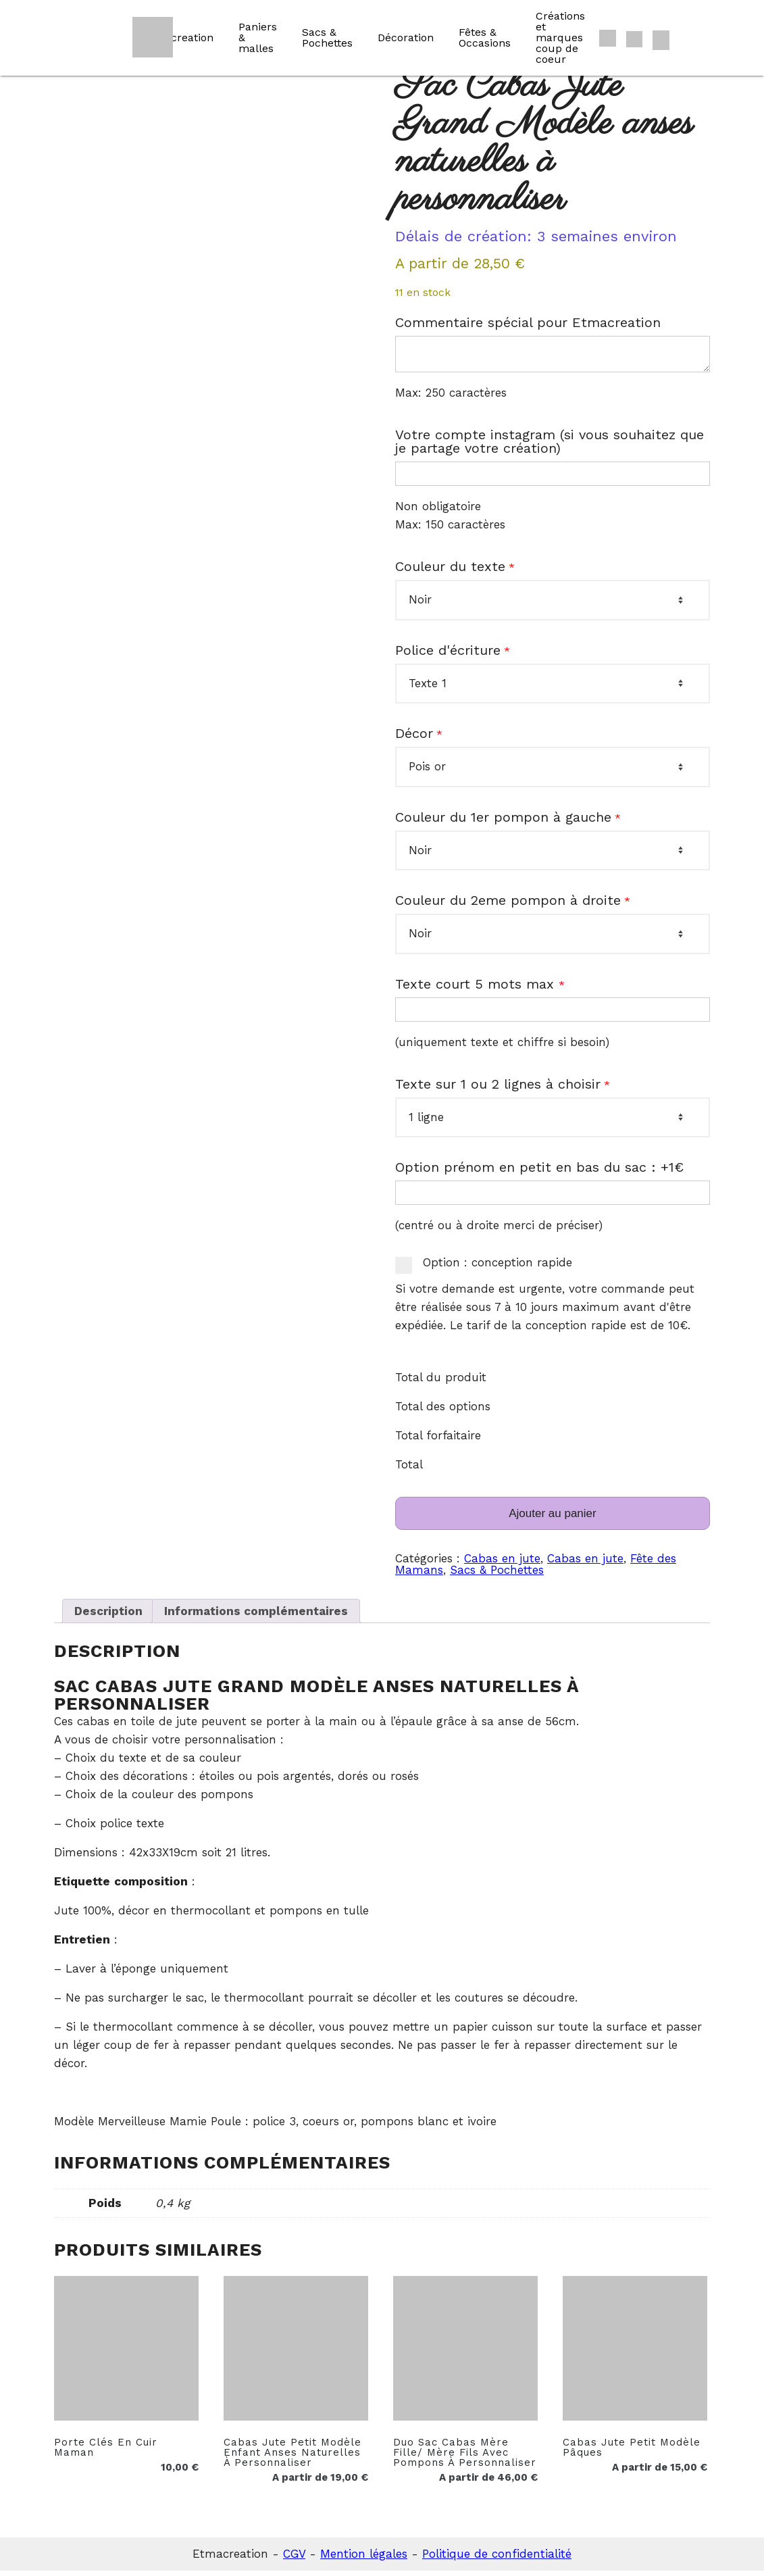 The image size is (764, 2576). I want to click on [Décor], so click(553, 772).